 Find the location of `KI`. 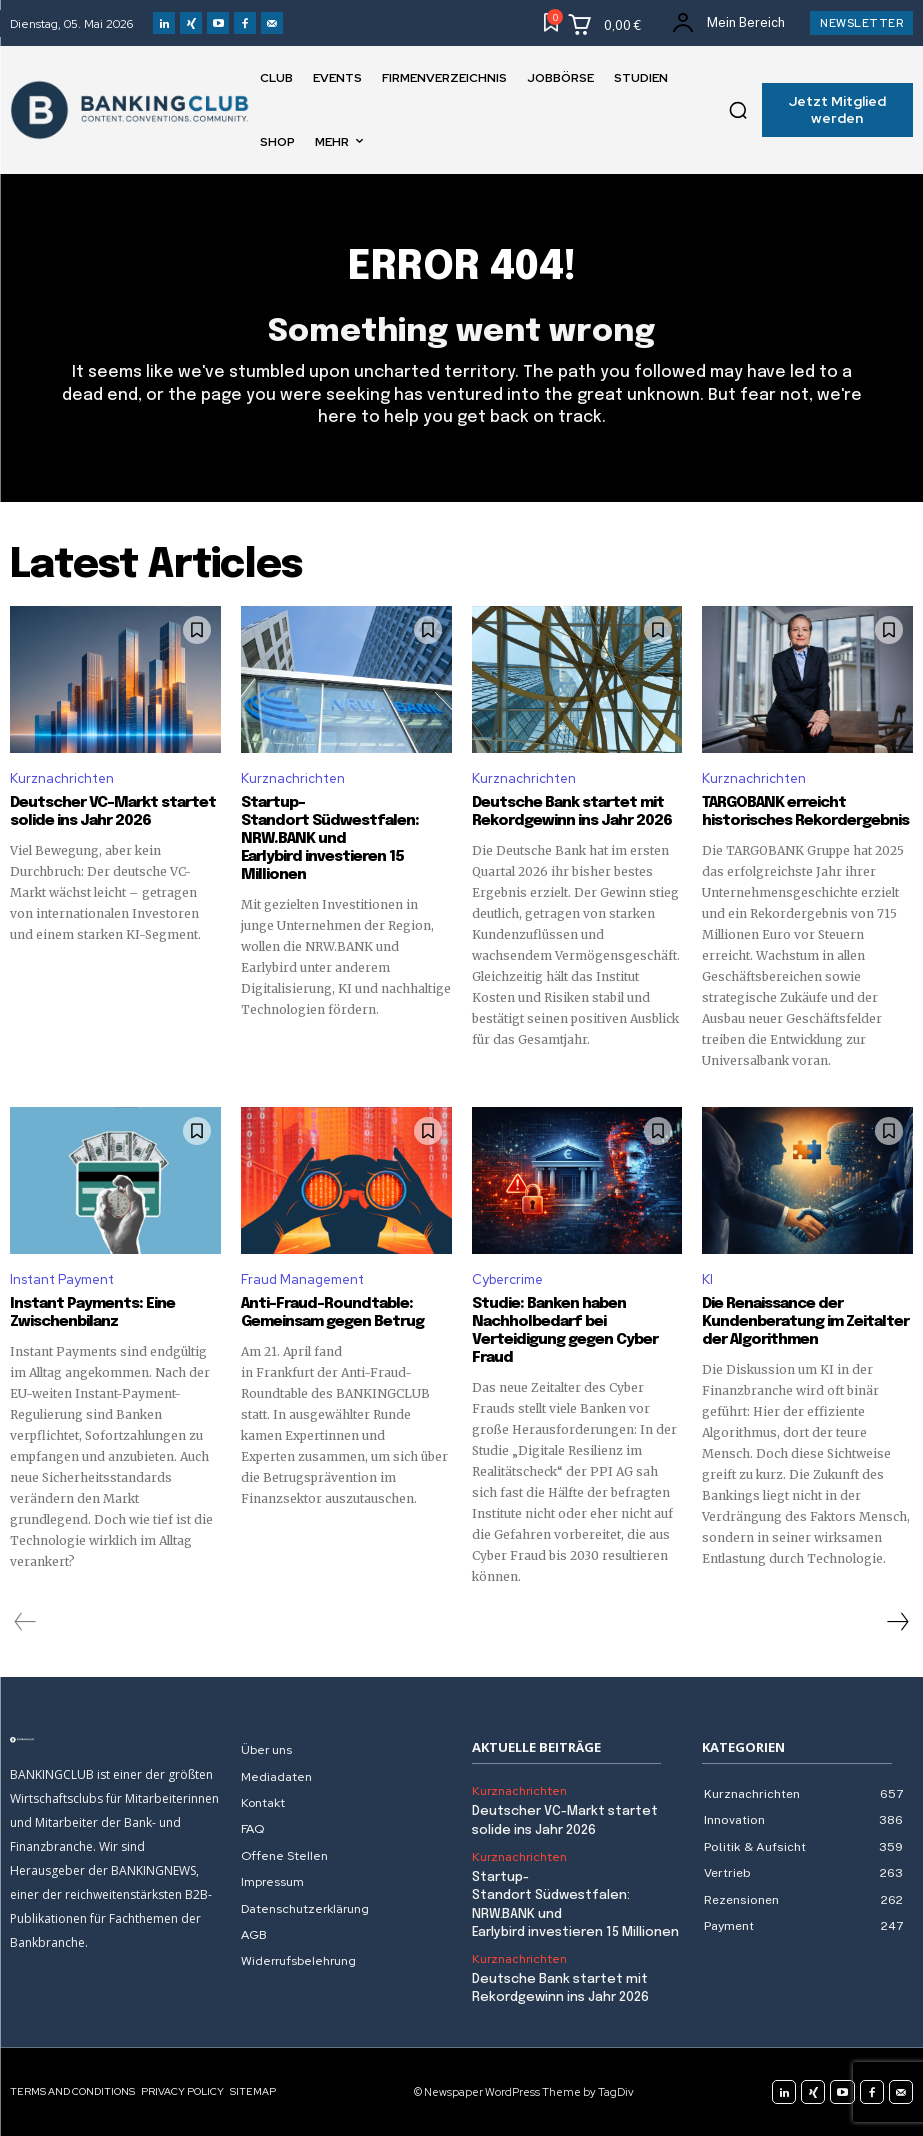

KI is located at coordinates (707, 1279).